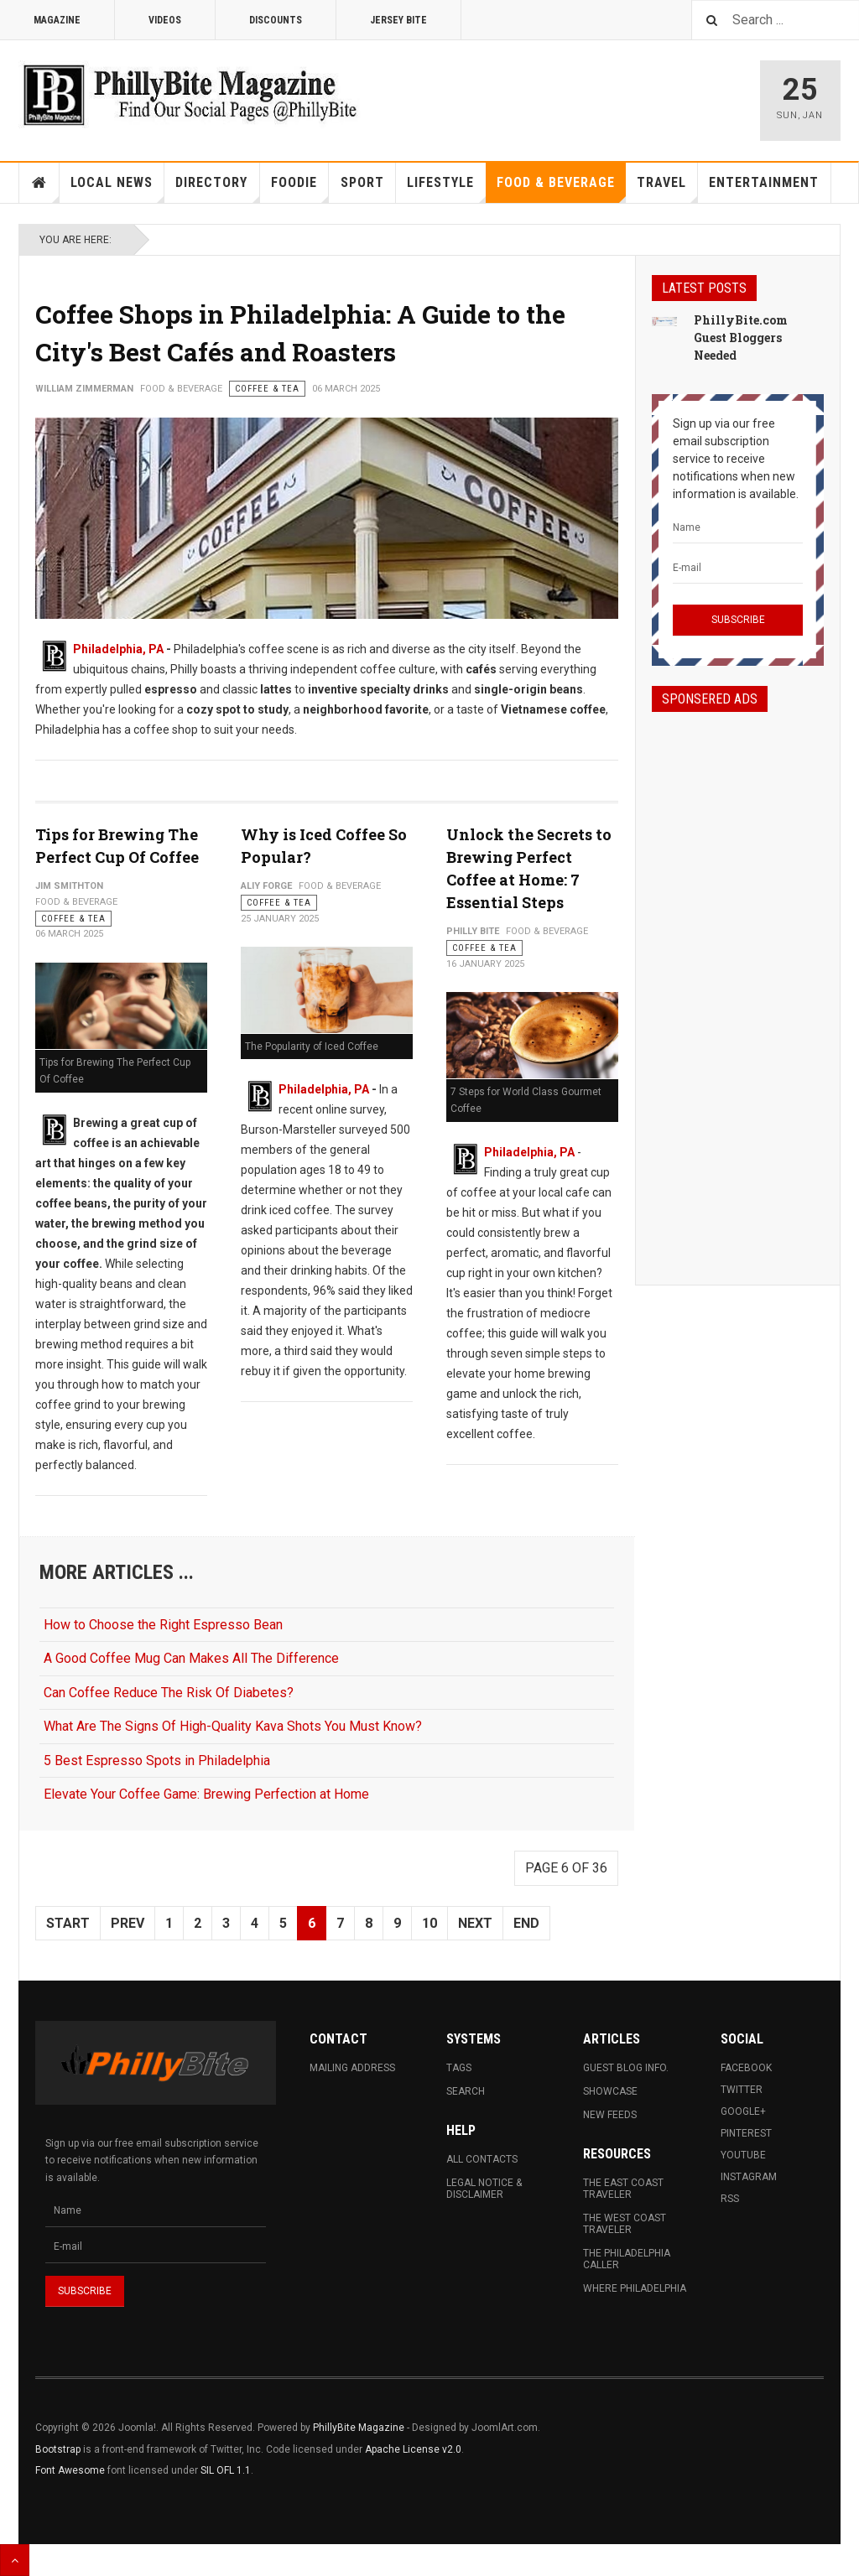 This screenshot has height=2576, width=859. I want to click on Videos, so click(164, 20).